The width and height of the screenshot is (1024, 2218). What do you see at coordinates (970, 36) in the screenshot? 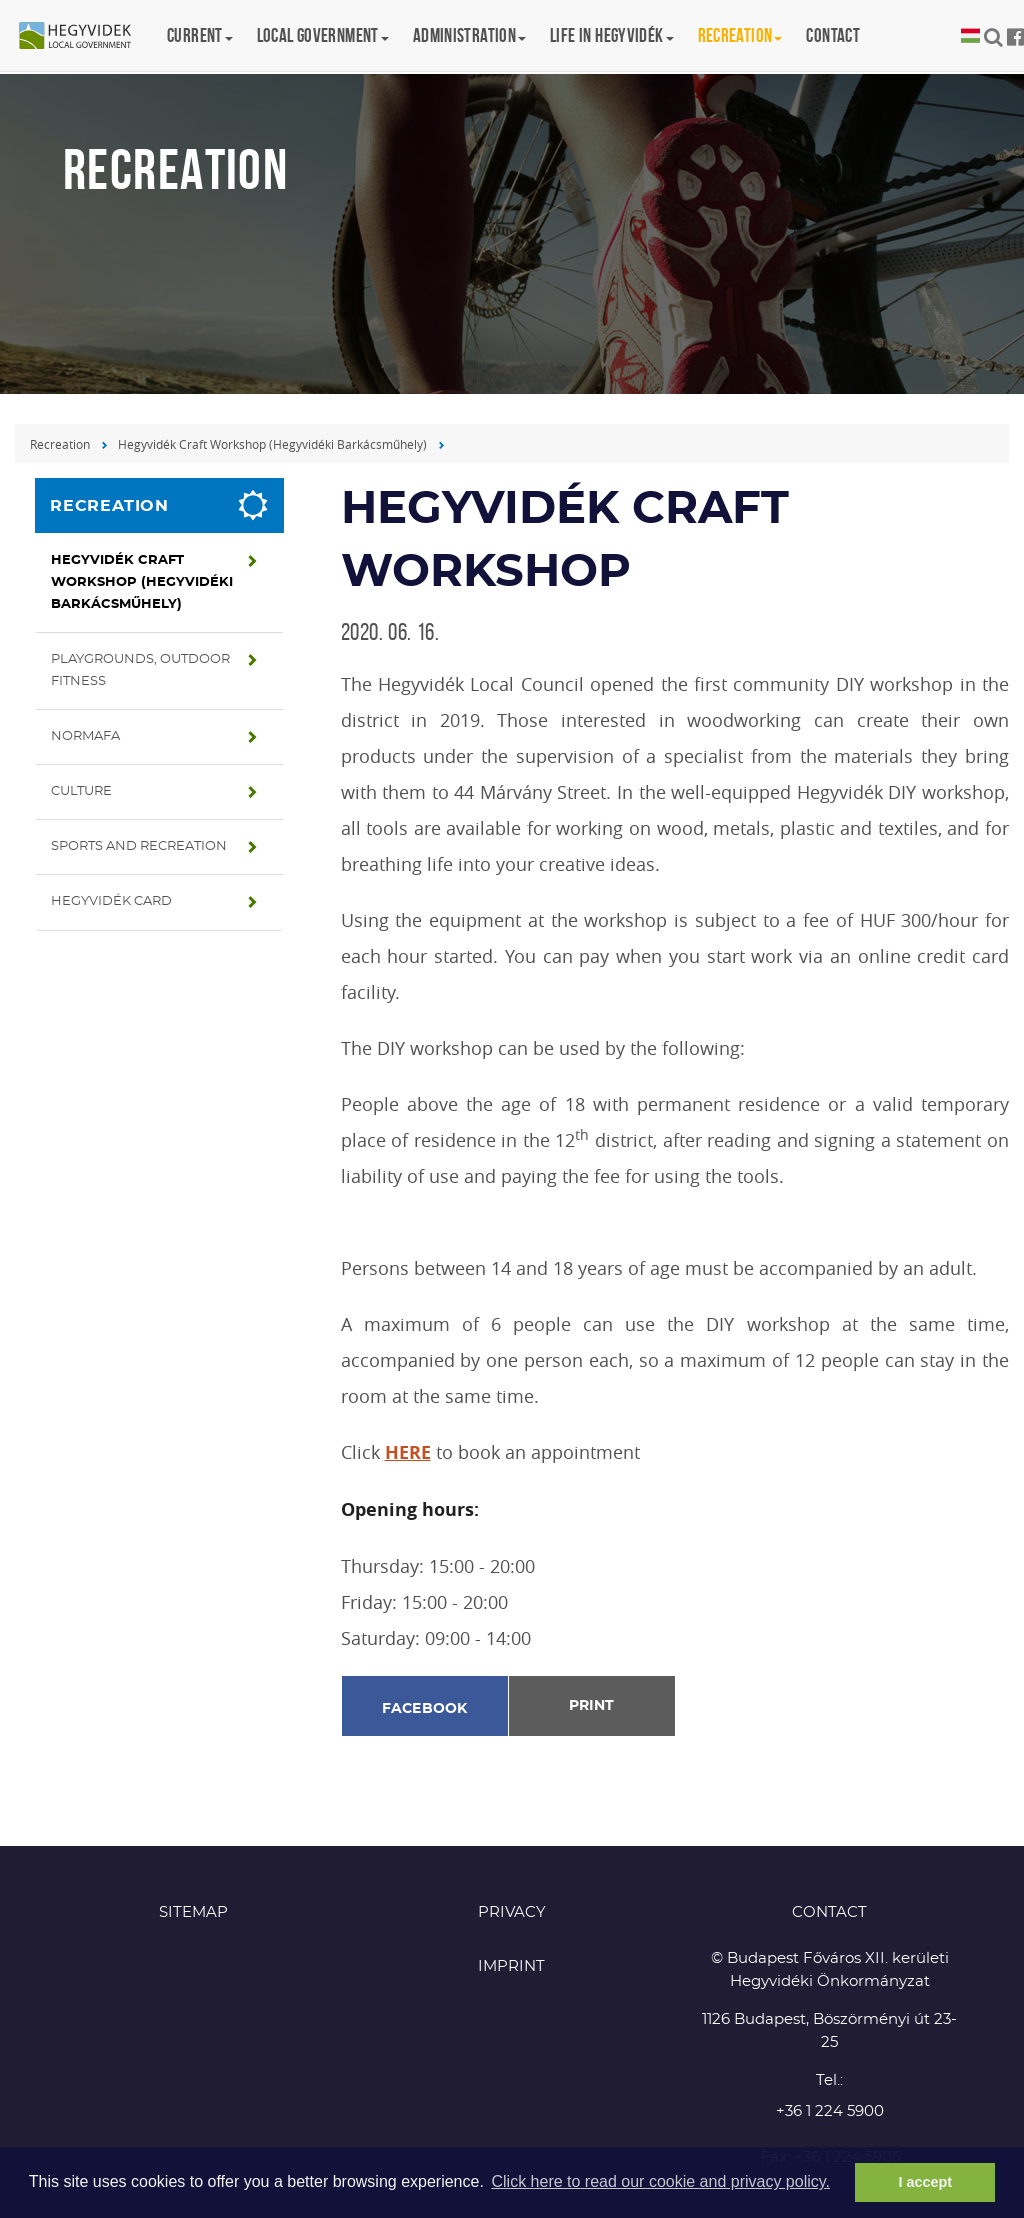
I see `Magyar` at bounding box center [970, 36].